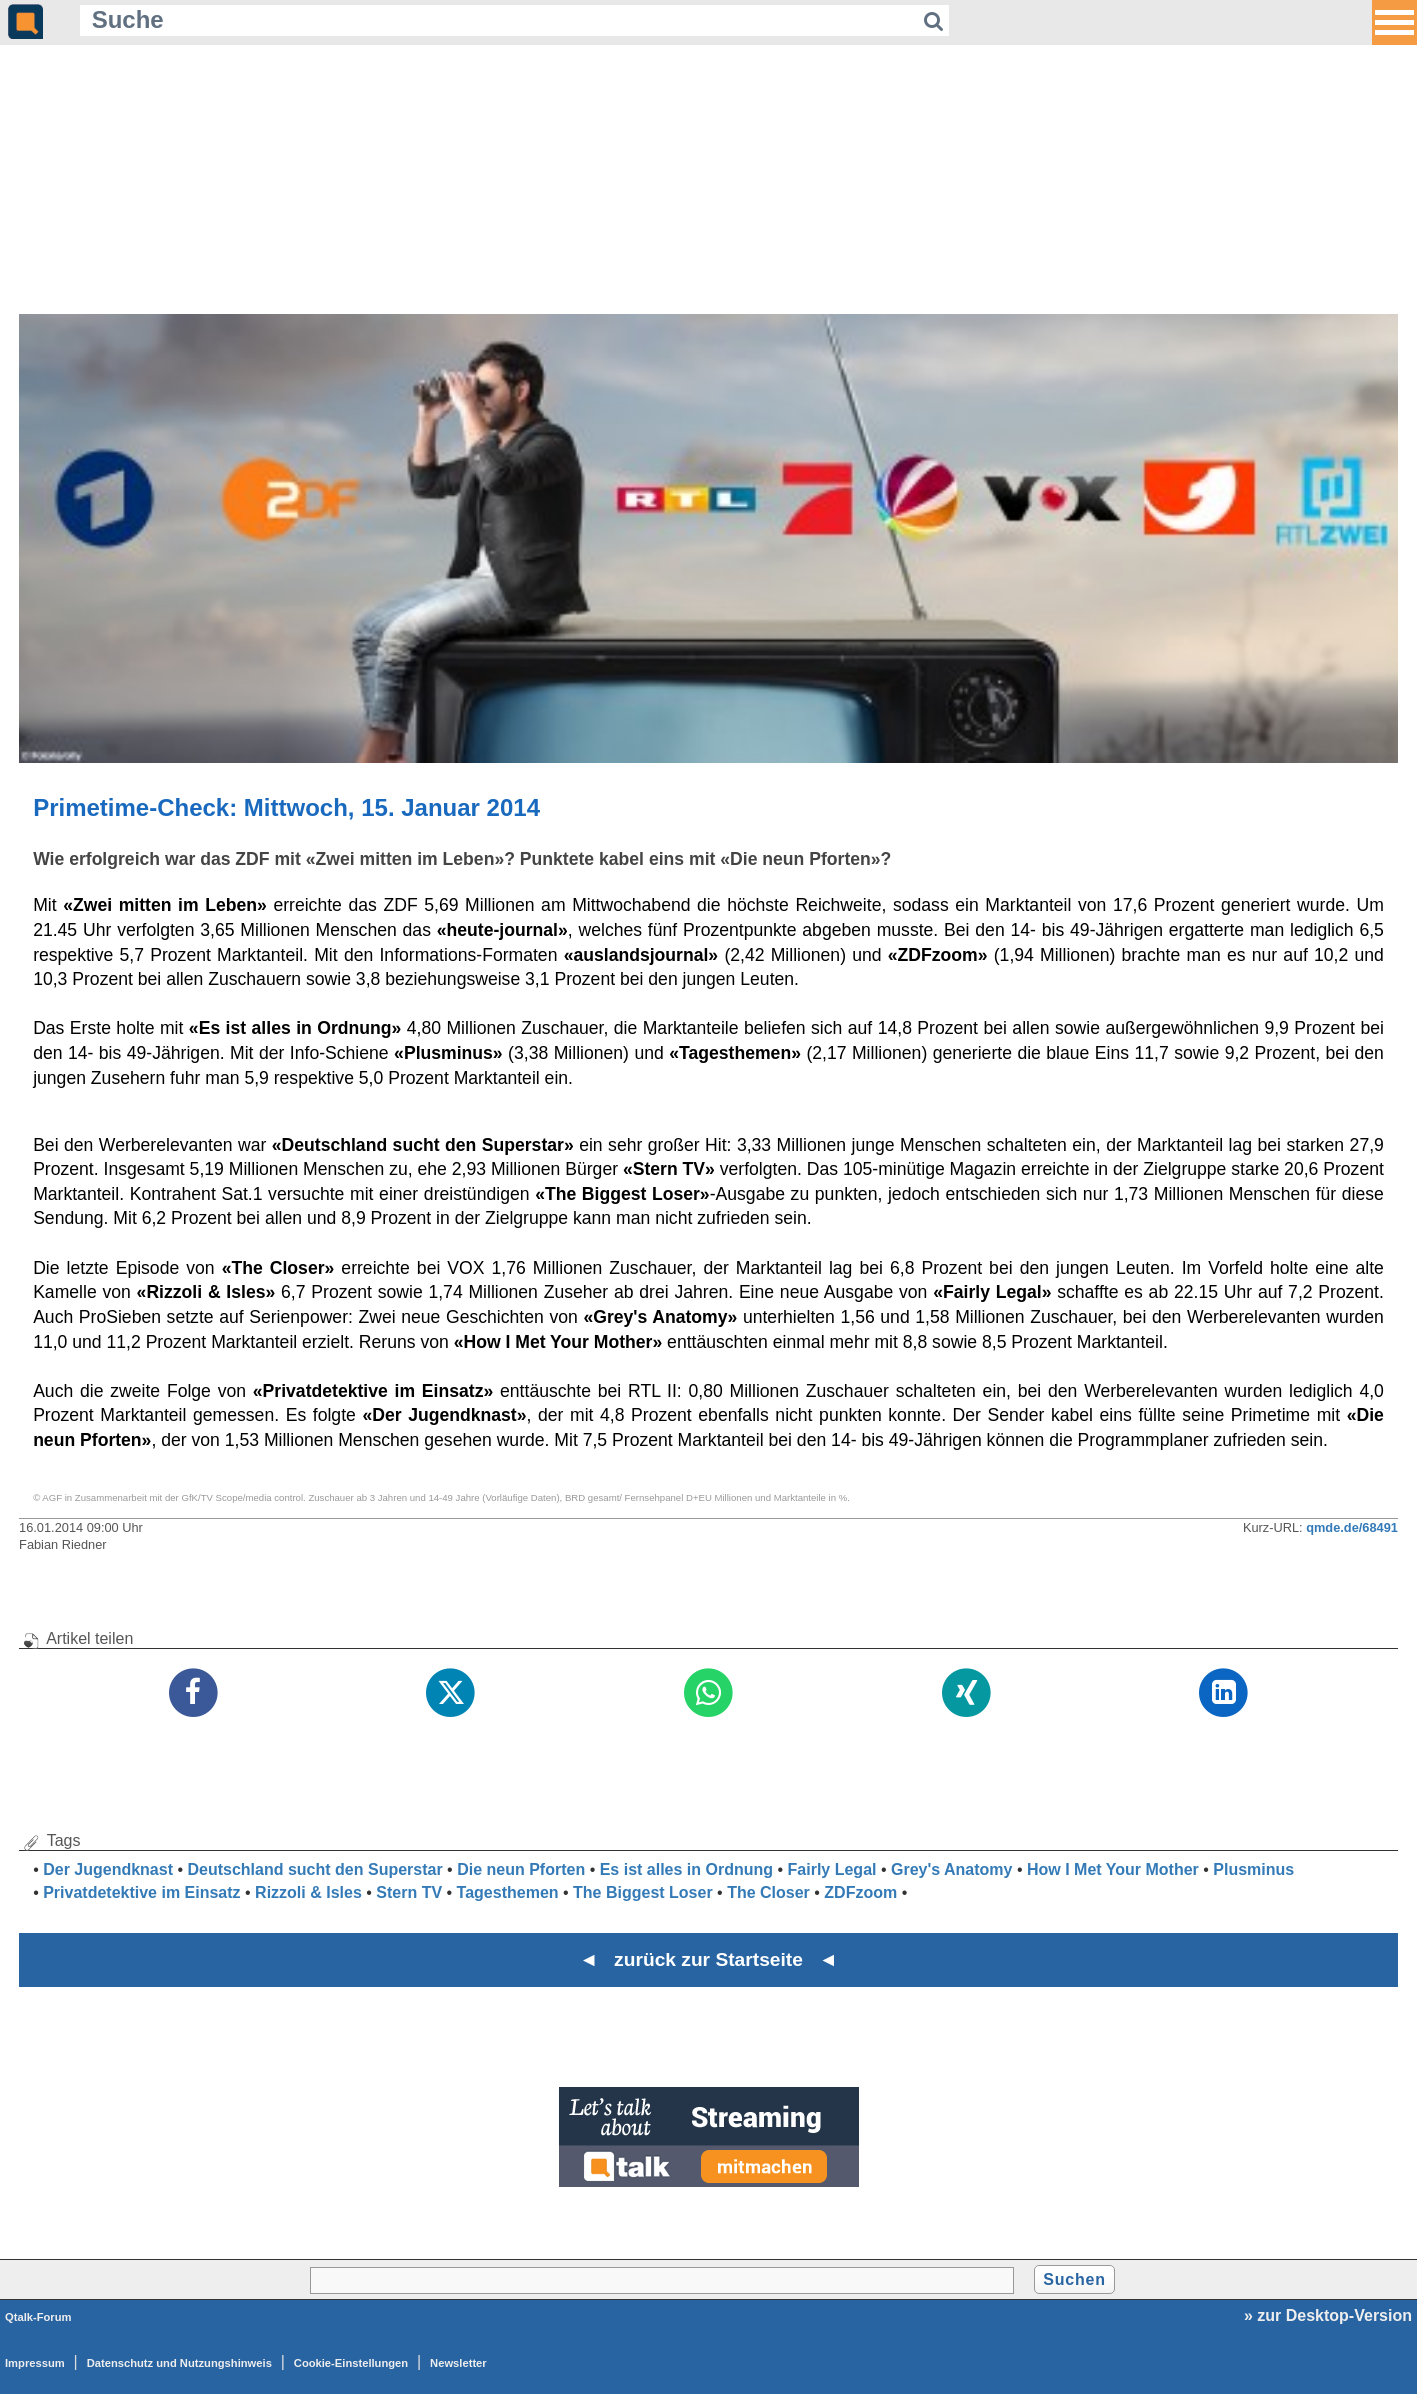  What do you see at coordinates (521, 1869) in the screenshot?
I see `Die neun Pforten` at bounding box center [521, 1869].